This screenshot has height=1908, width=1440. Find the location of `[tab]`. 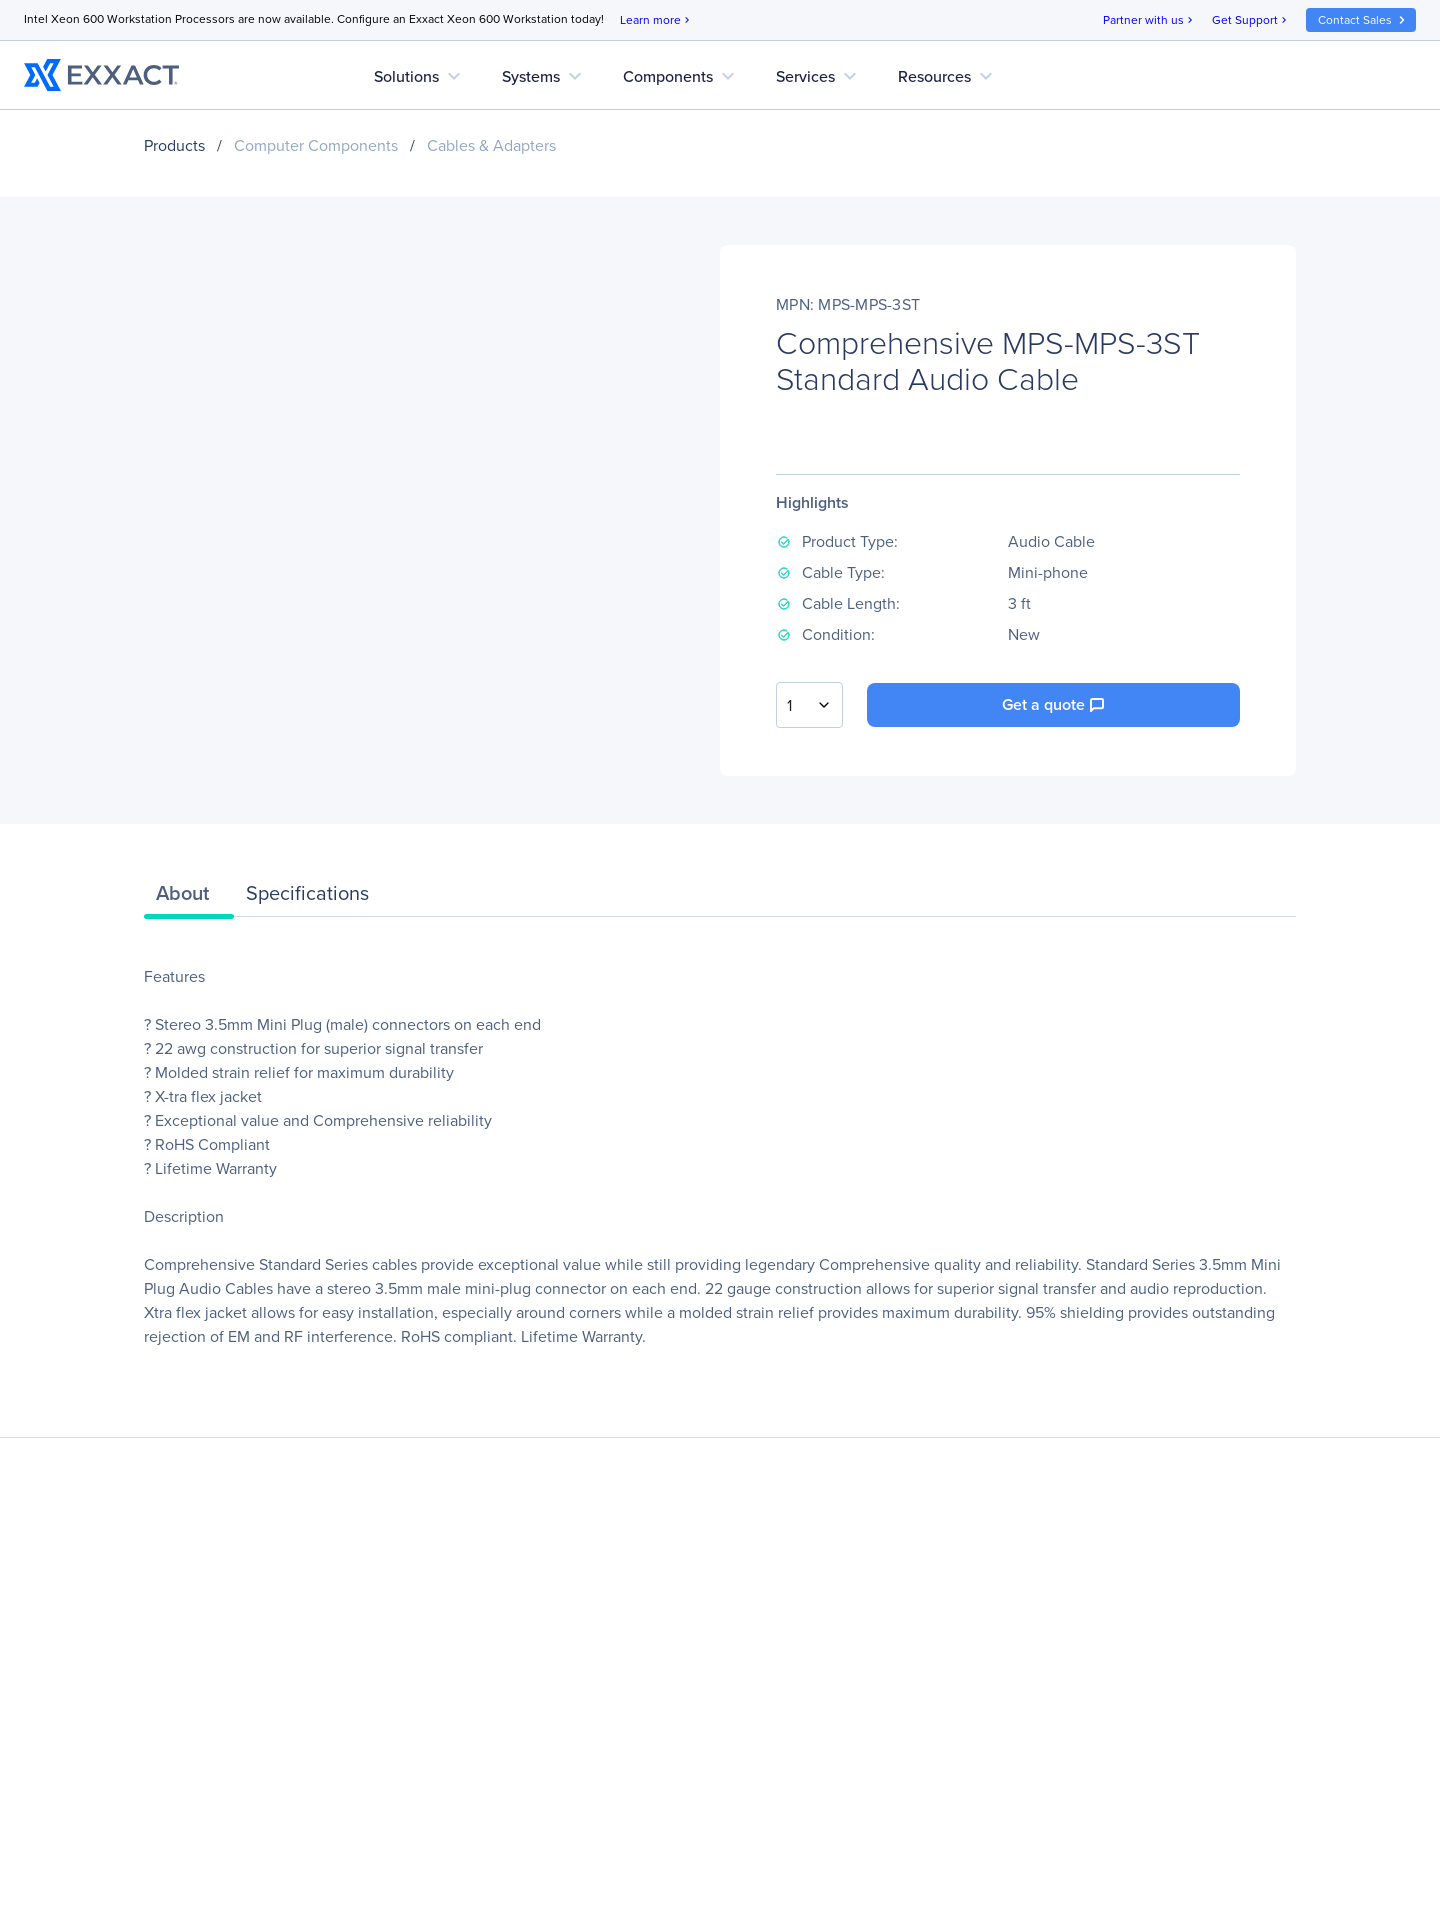

[tab] is located at coordinates (189, 898).